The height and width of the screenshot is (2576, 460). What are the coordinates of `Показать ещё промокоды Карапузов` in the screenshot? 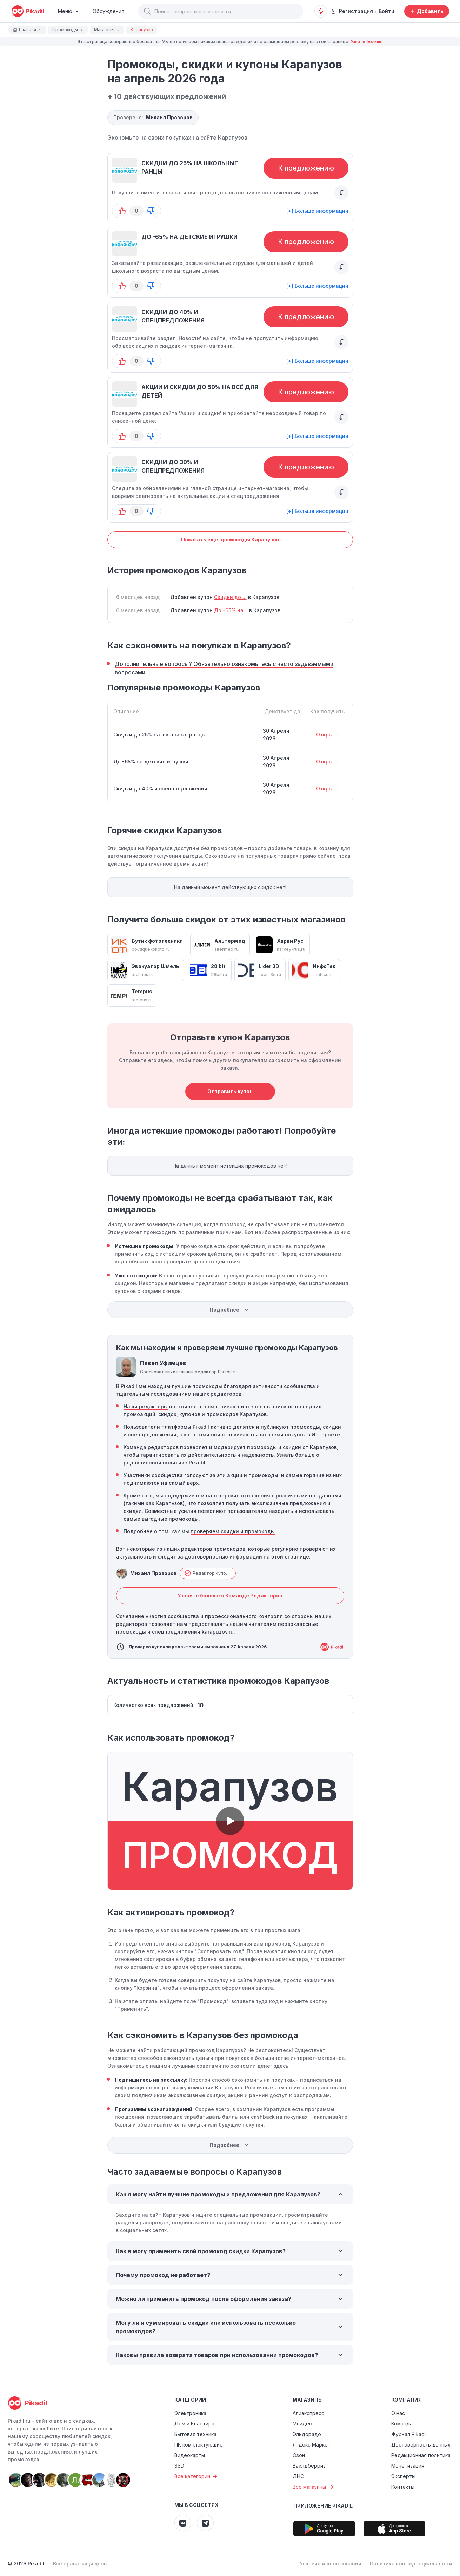 It's located at (230, 539).